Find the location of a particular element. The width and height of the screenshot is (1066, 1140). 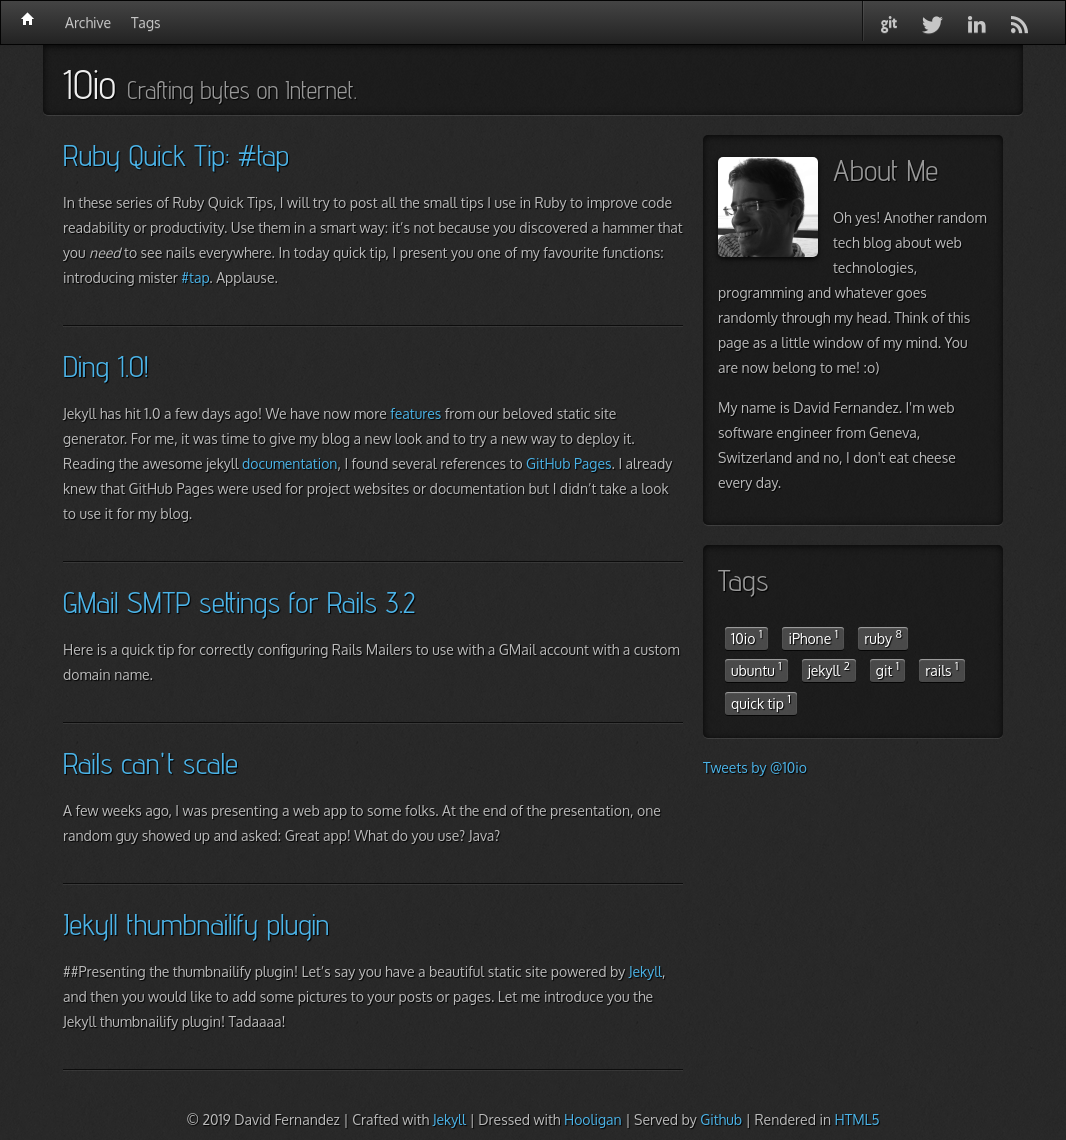

quick tip is located at coordinates (761, 702).